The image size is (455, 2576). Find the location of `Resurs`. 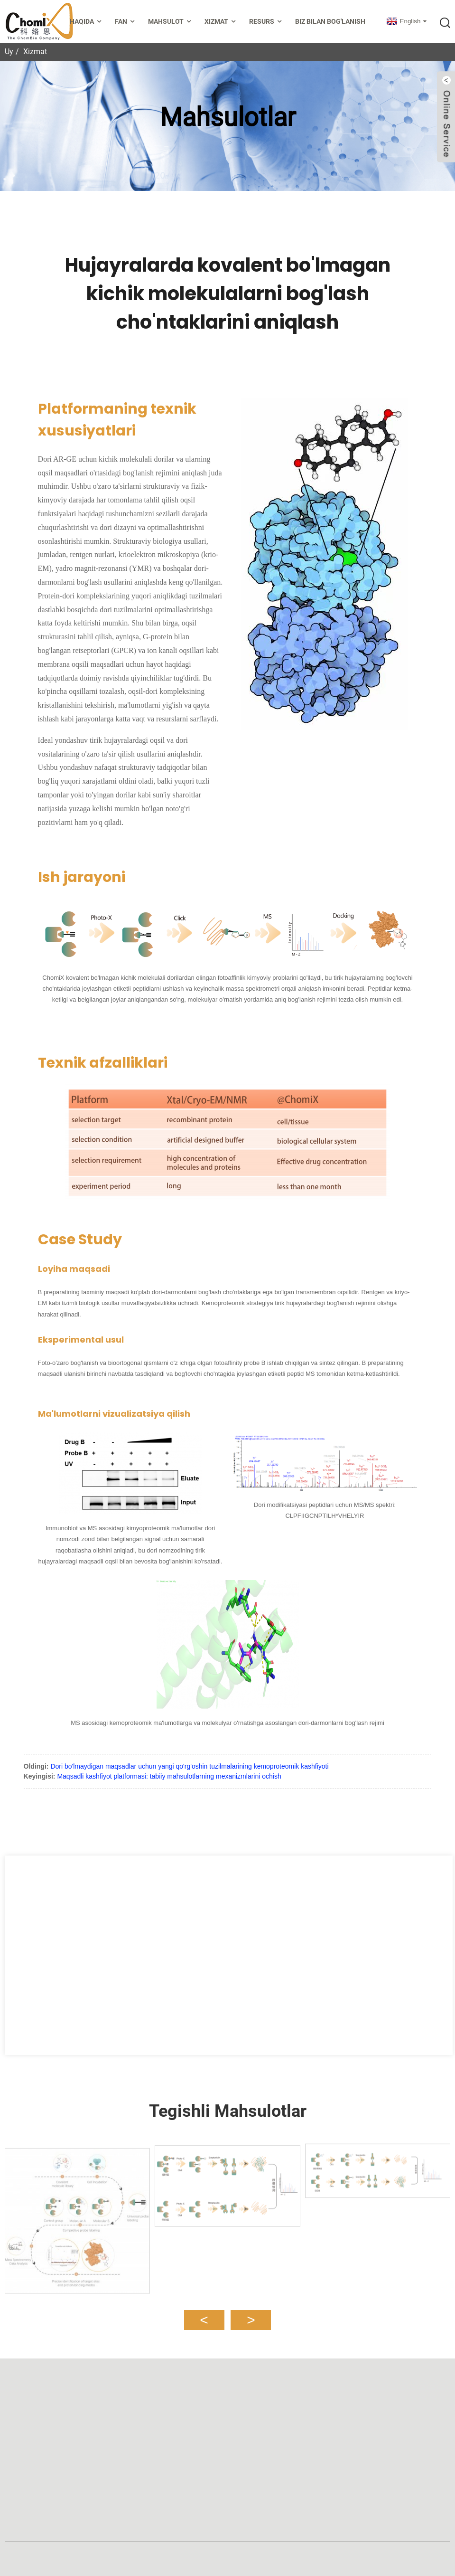

Resurs is located at coordinates (266, 21).